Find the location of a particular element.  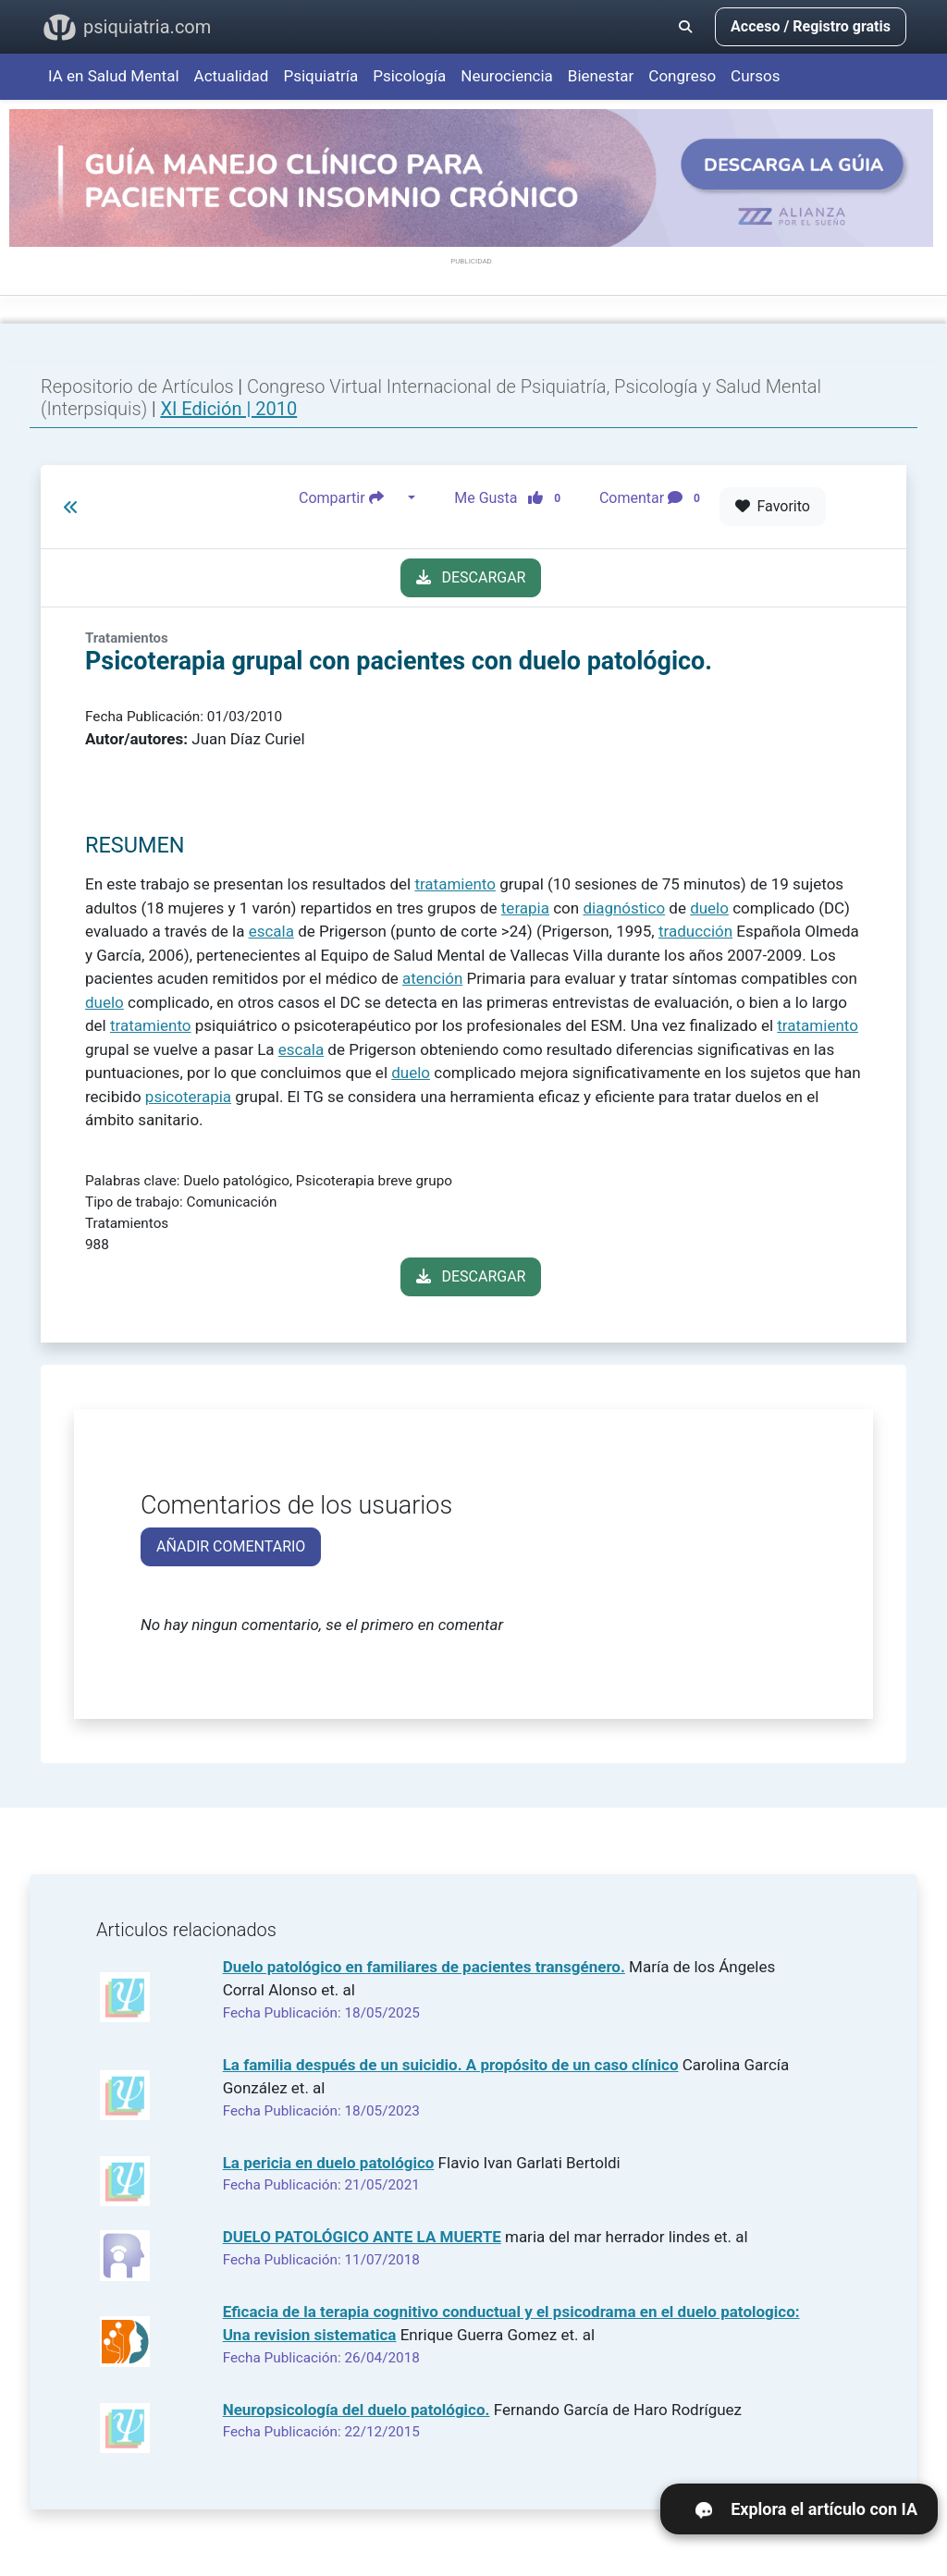

IA en Salud Mental is located at coordinates (113, 76).